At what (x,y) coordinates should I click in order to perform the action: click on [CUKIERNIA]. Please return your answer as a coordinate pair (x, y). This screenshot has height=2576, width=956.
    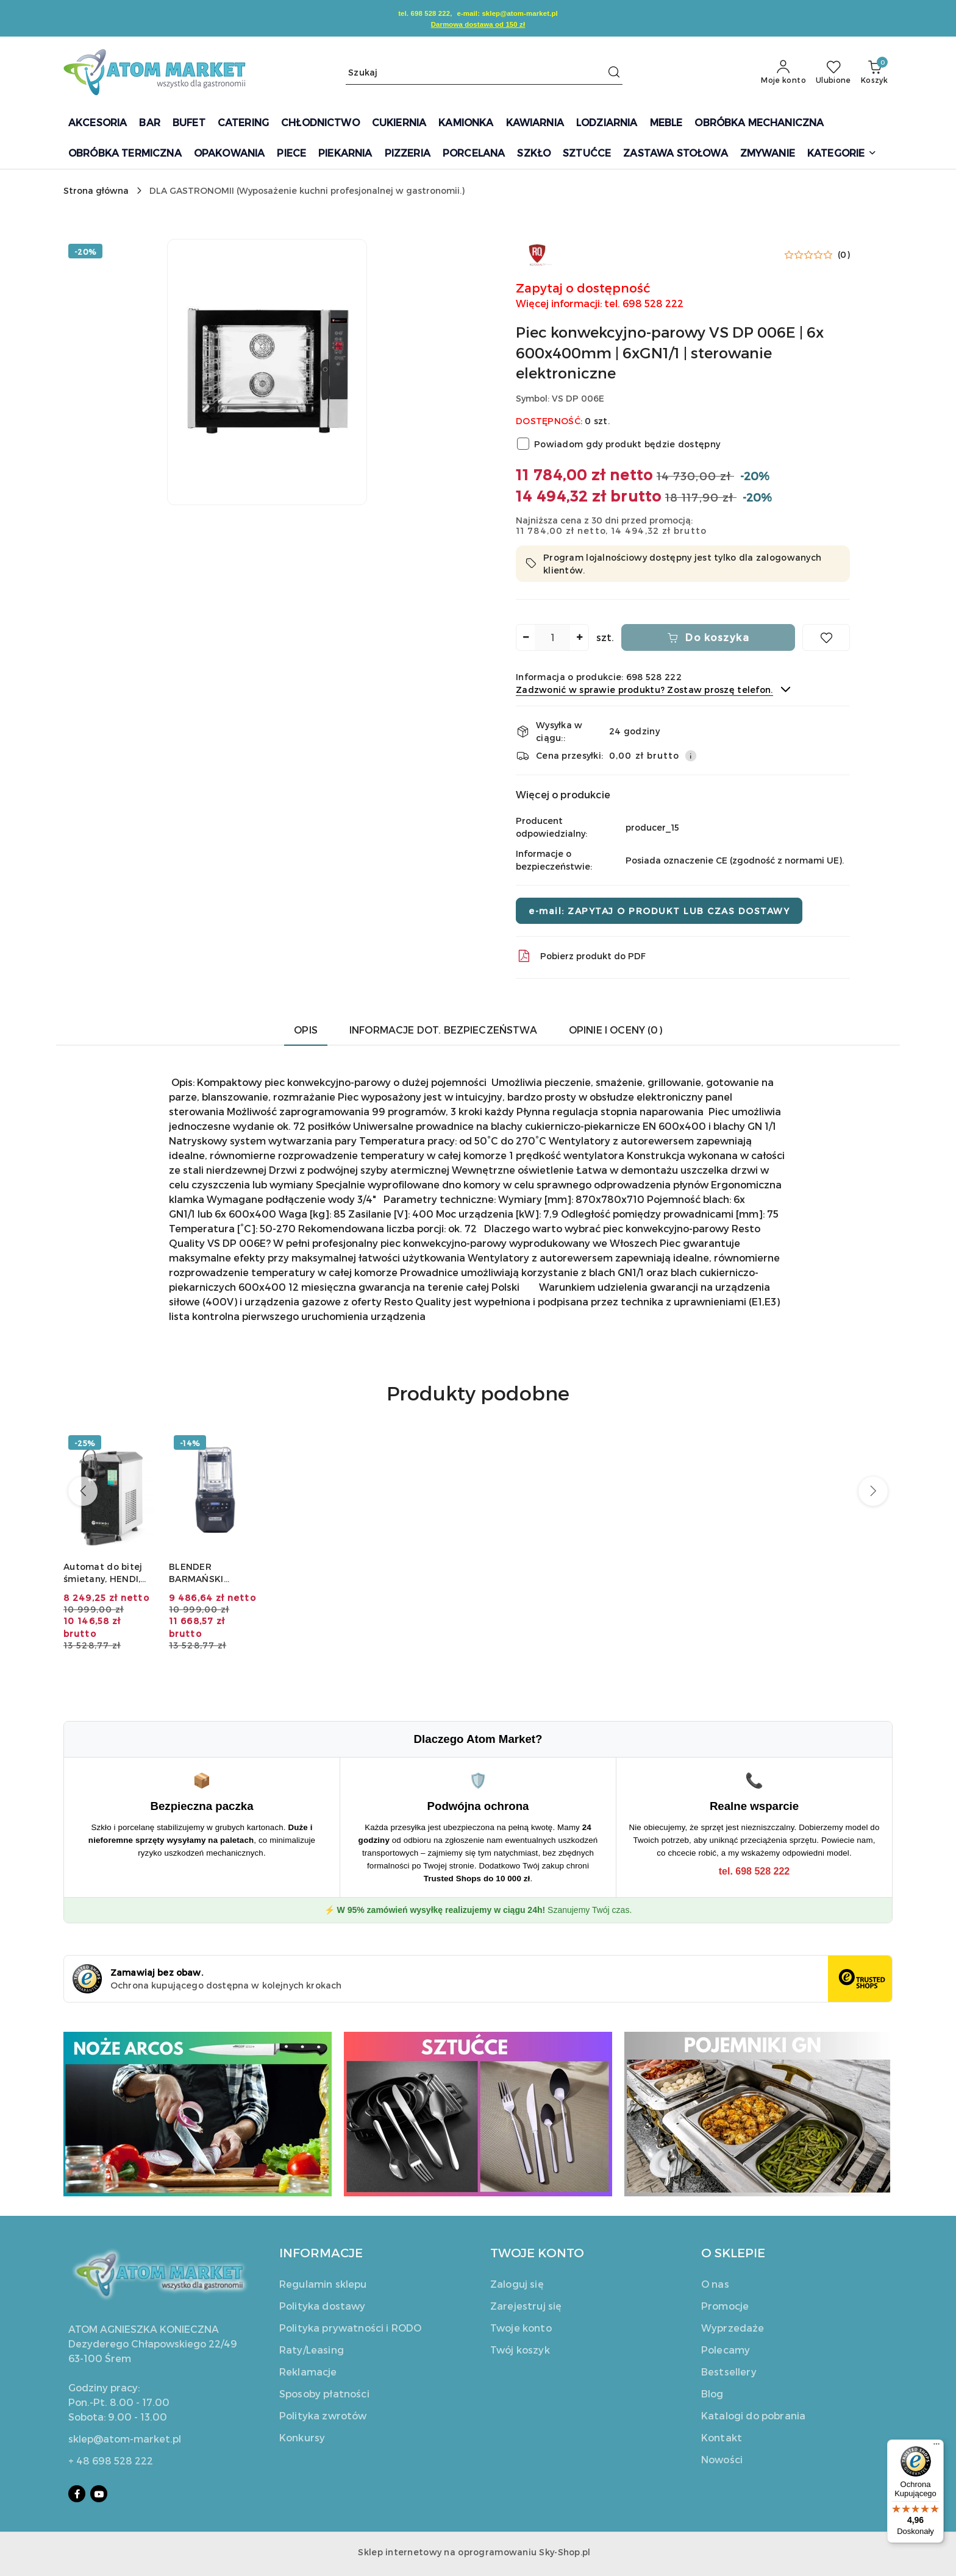
    Looking at the image, I should click on (399, 123).